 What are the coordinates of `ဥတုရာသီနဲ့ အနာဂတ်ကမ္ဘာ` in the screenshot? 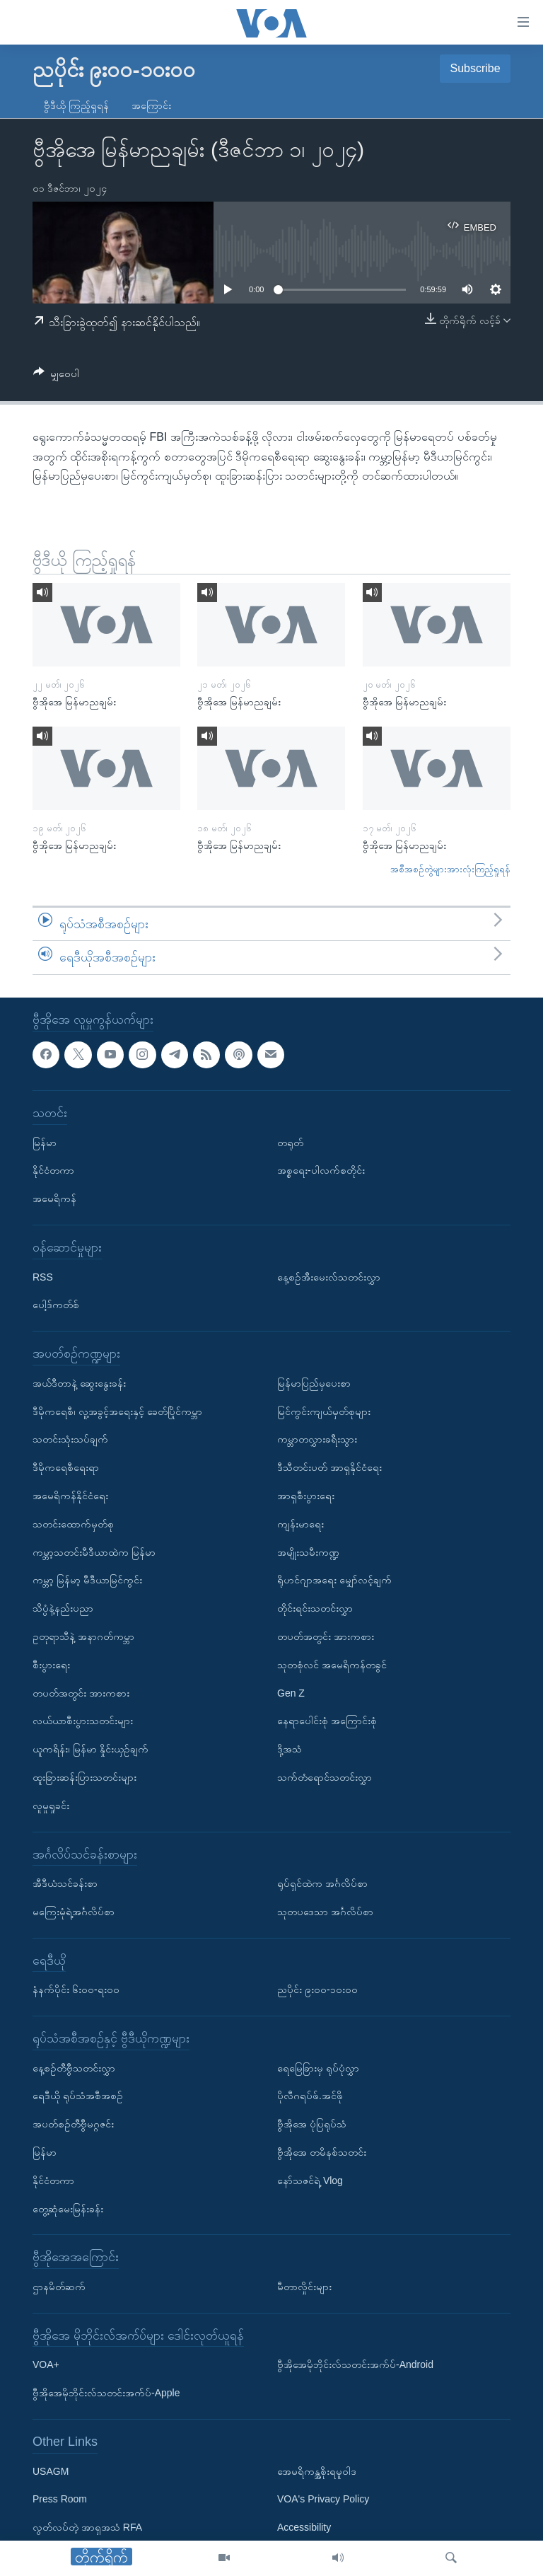 It's located at (83, 1636).